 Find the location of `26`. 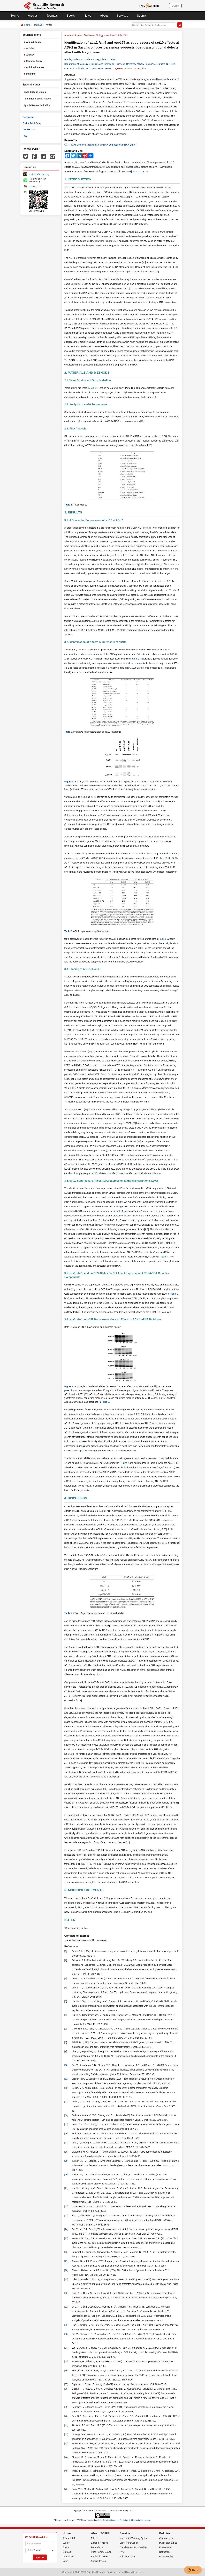

26 is located at coordinates (66, 2252).